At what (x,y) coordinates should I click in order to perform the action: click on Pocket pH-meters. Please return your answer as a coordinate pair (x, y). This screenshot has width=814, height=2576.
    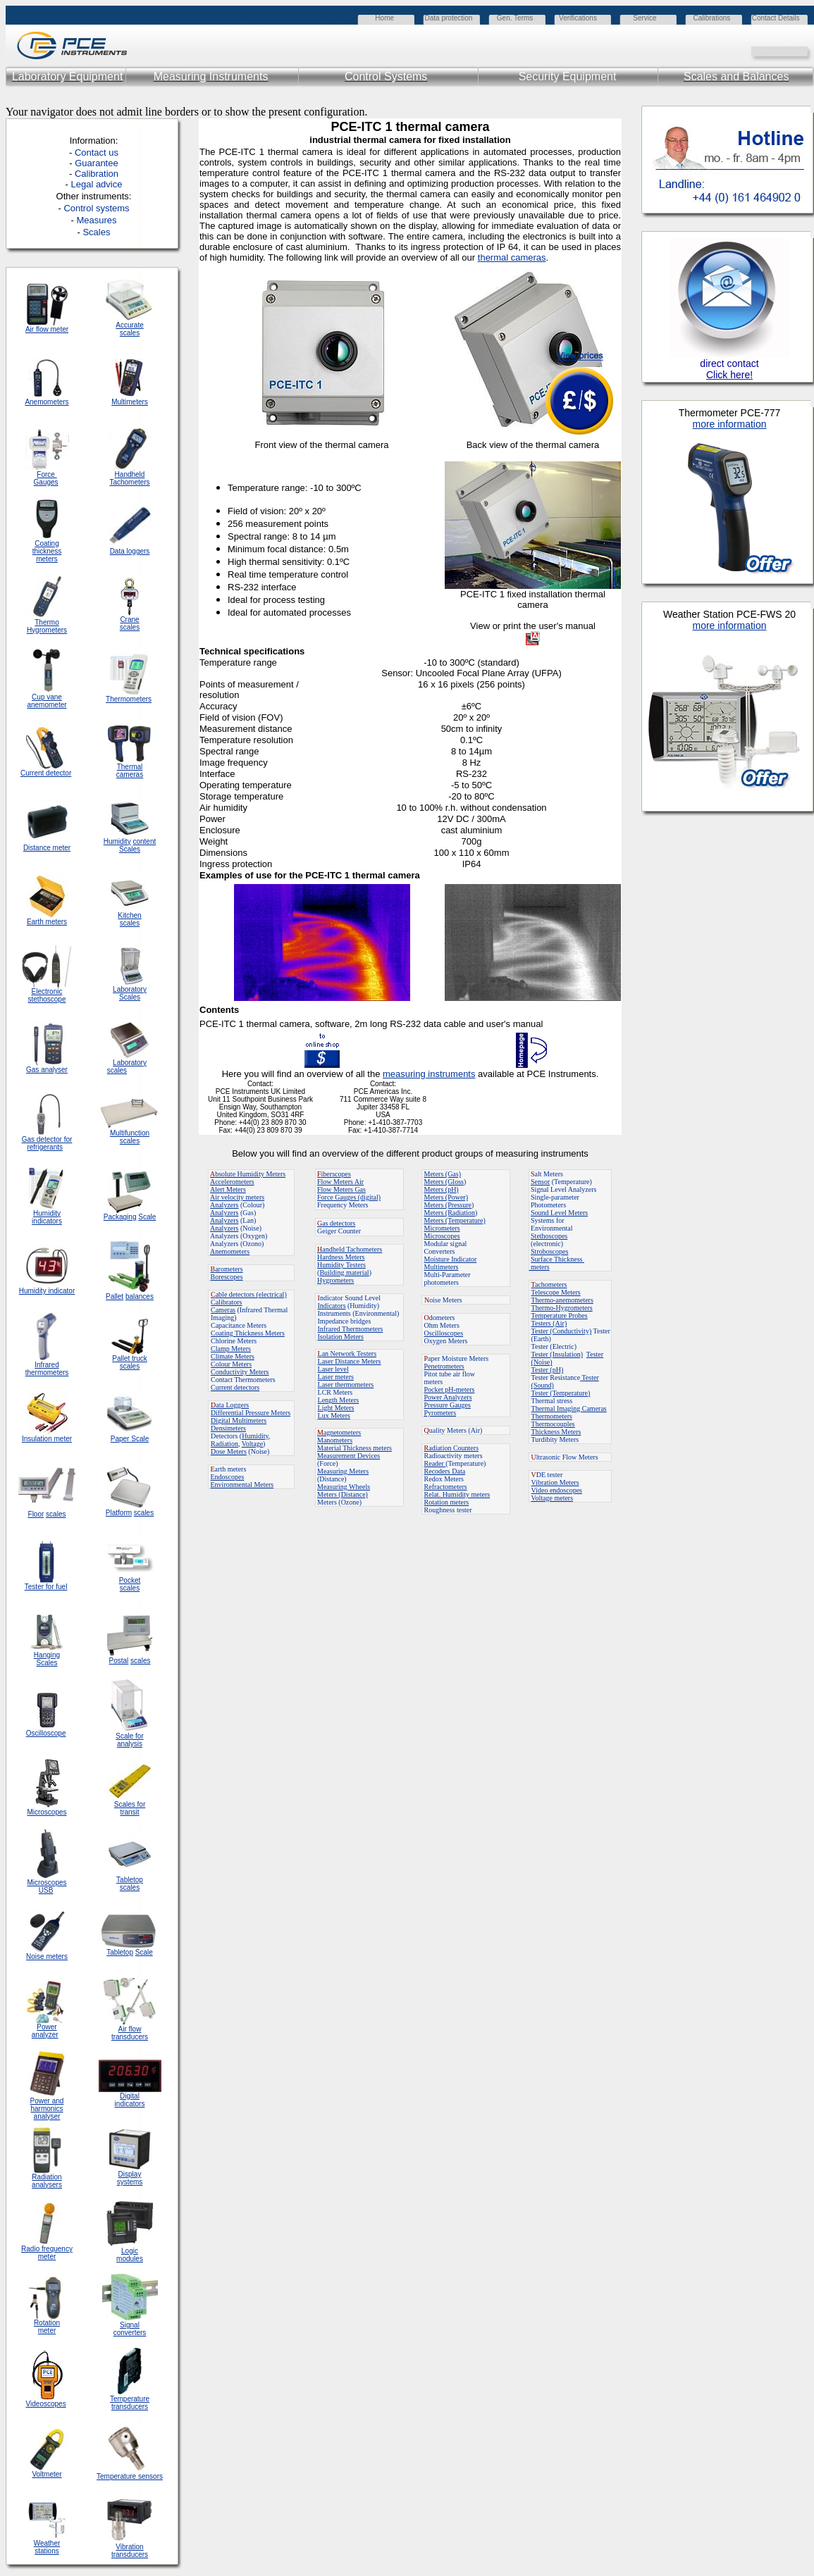
    Looking at the image, I should click on (449, 1389).